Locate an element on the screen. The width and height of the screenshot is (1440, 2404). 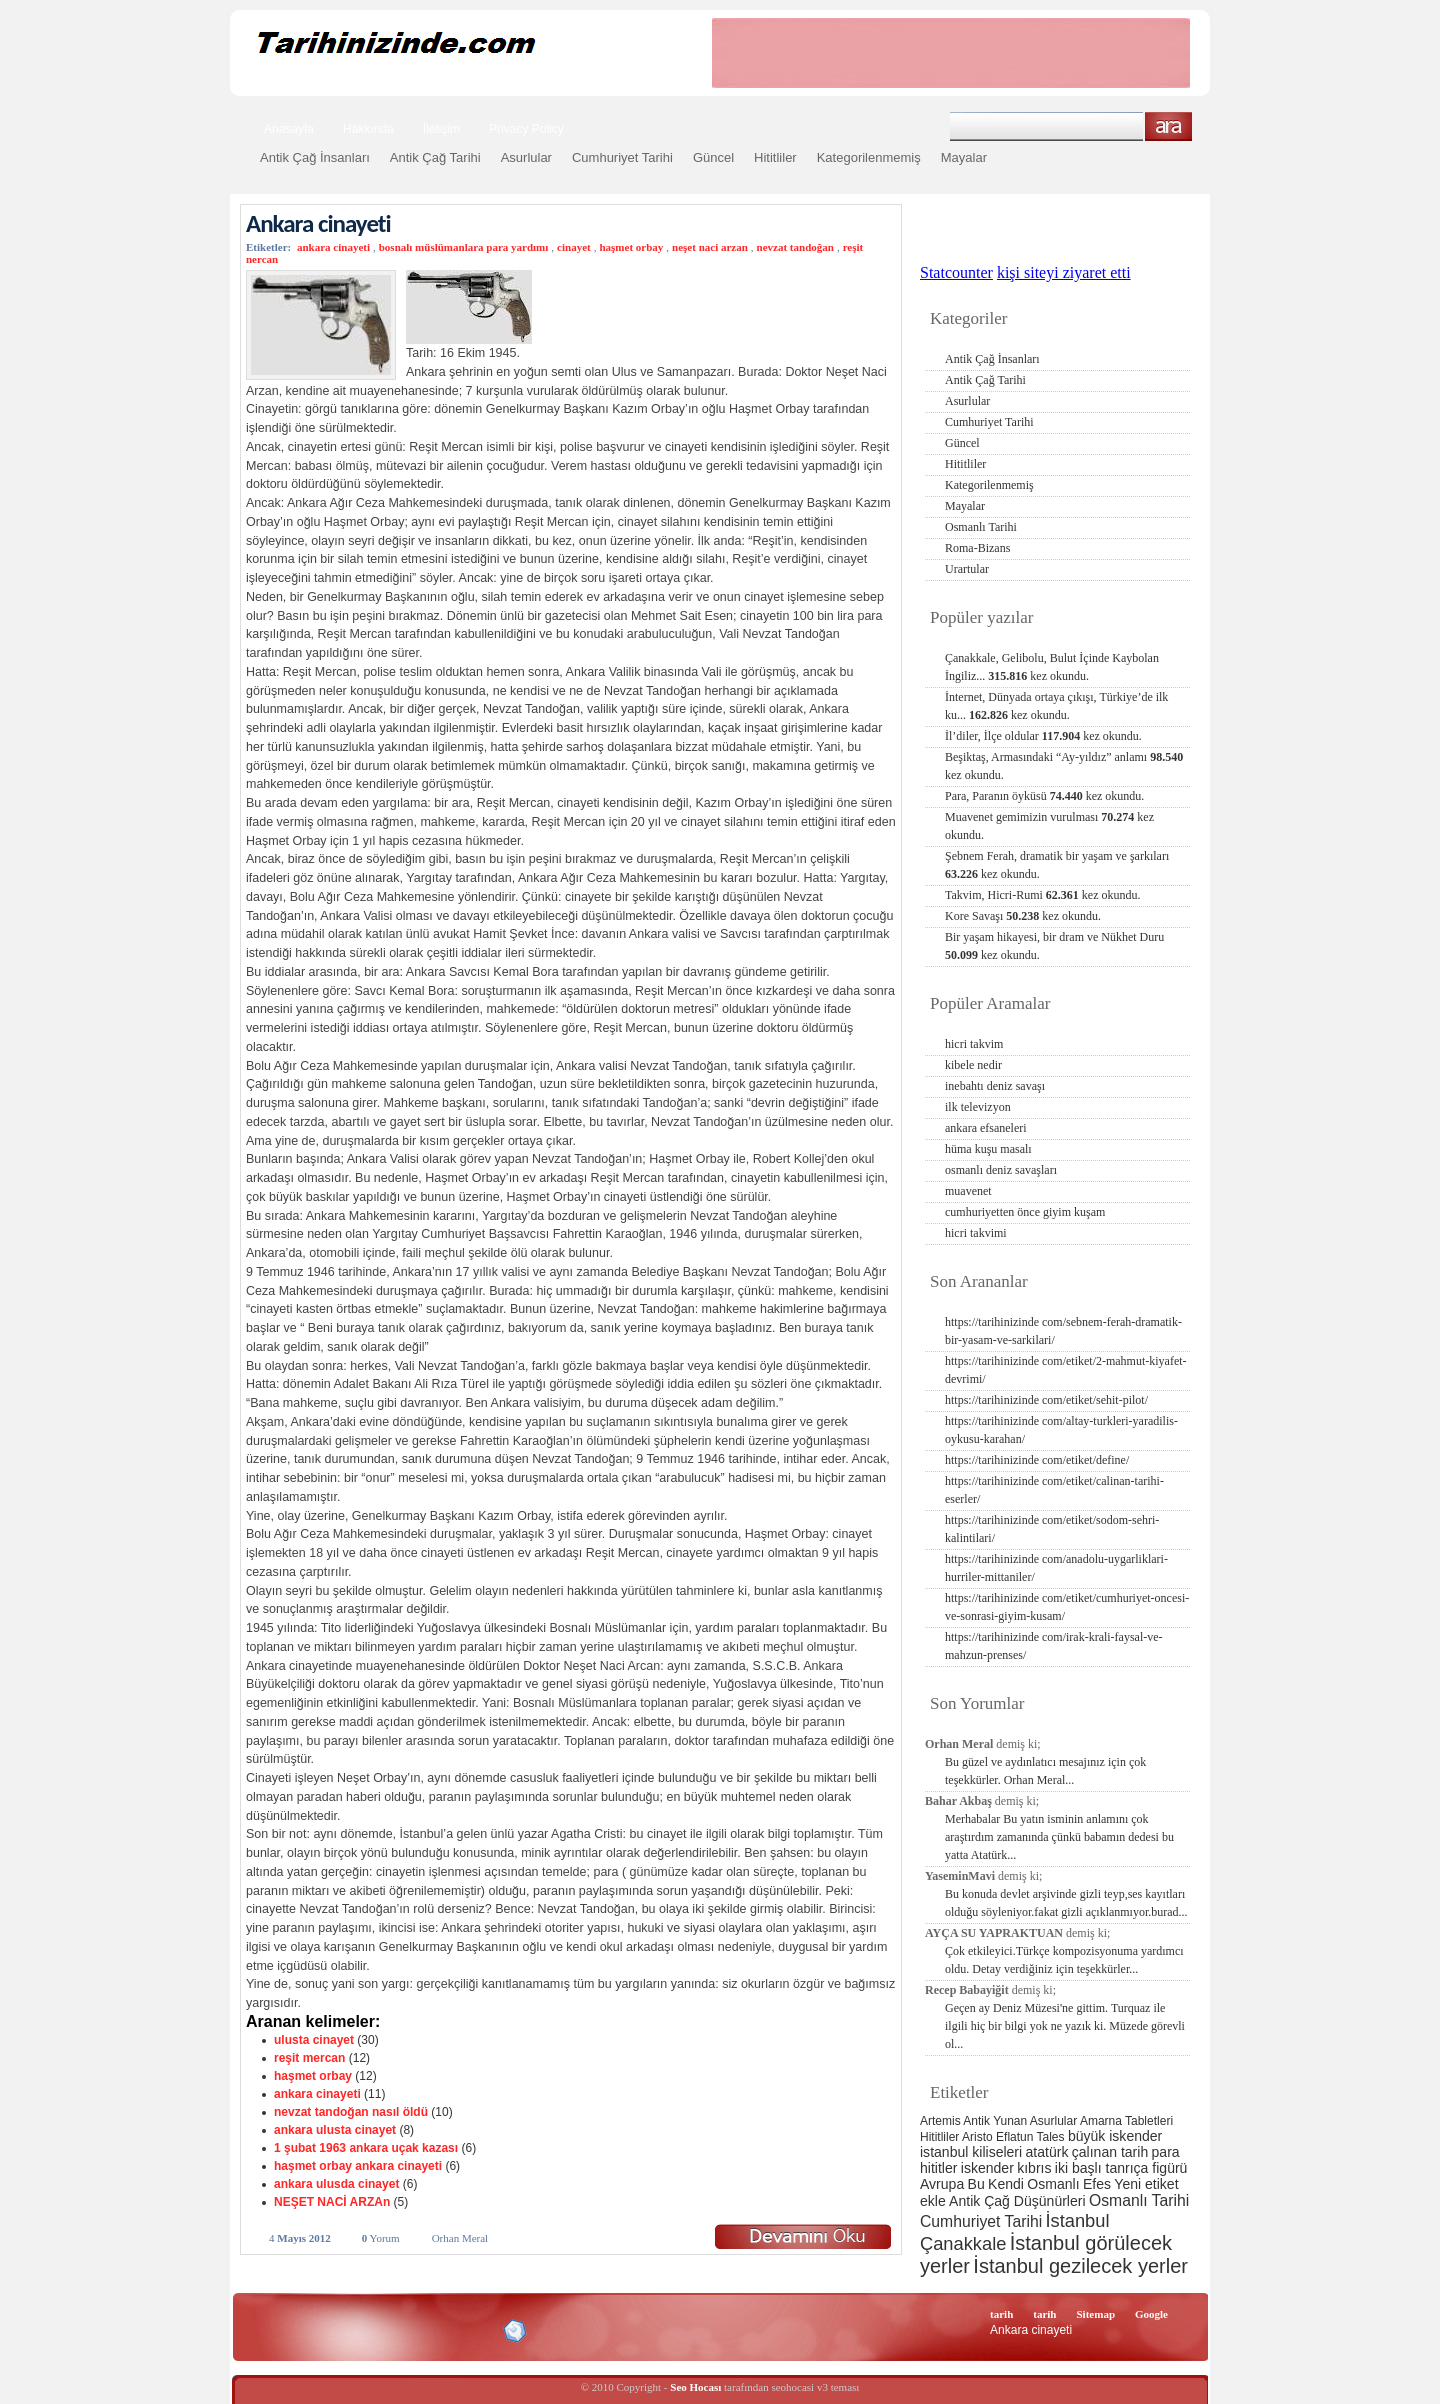
atatürk [atatürk (3 öge)] is located at coordinates (1047, 2152).